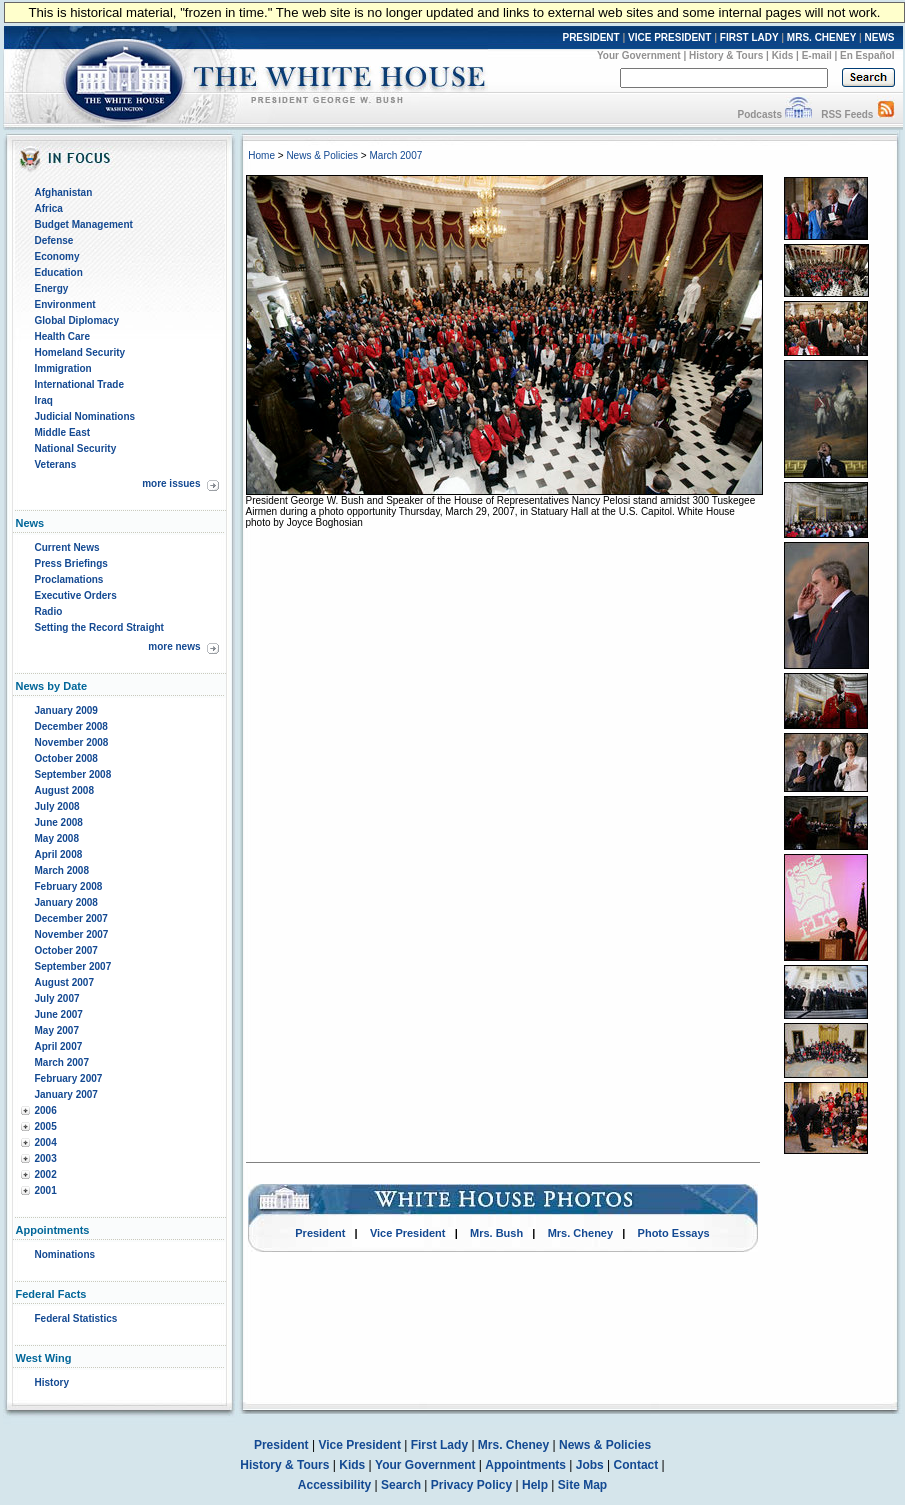 The height and width of the screenshot is (1505, 905). Describe the element at coordinates (84, 224) in the screenshot. I see `Budget Management` at that location.